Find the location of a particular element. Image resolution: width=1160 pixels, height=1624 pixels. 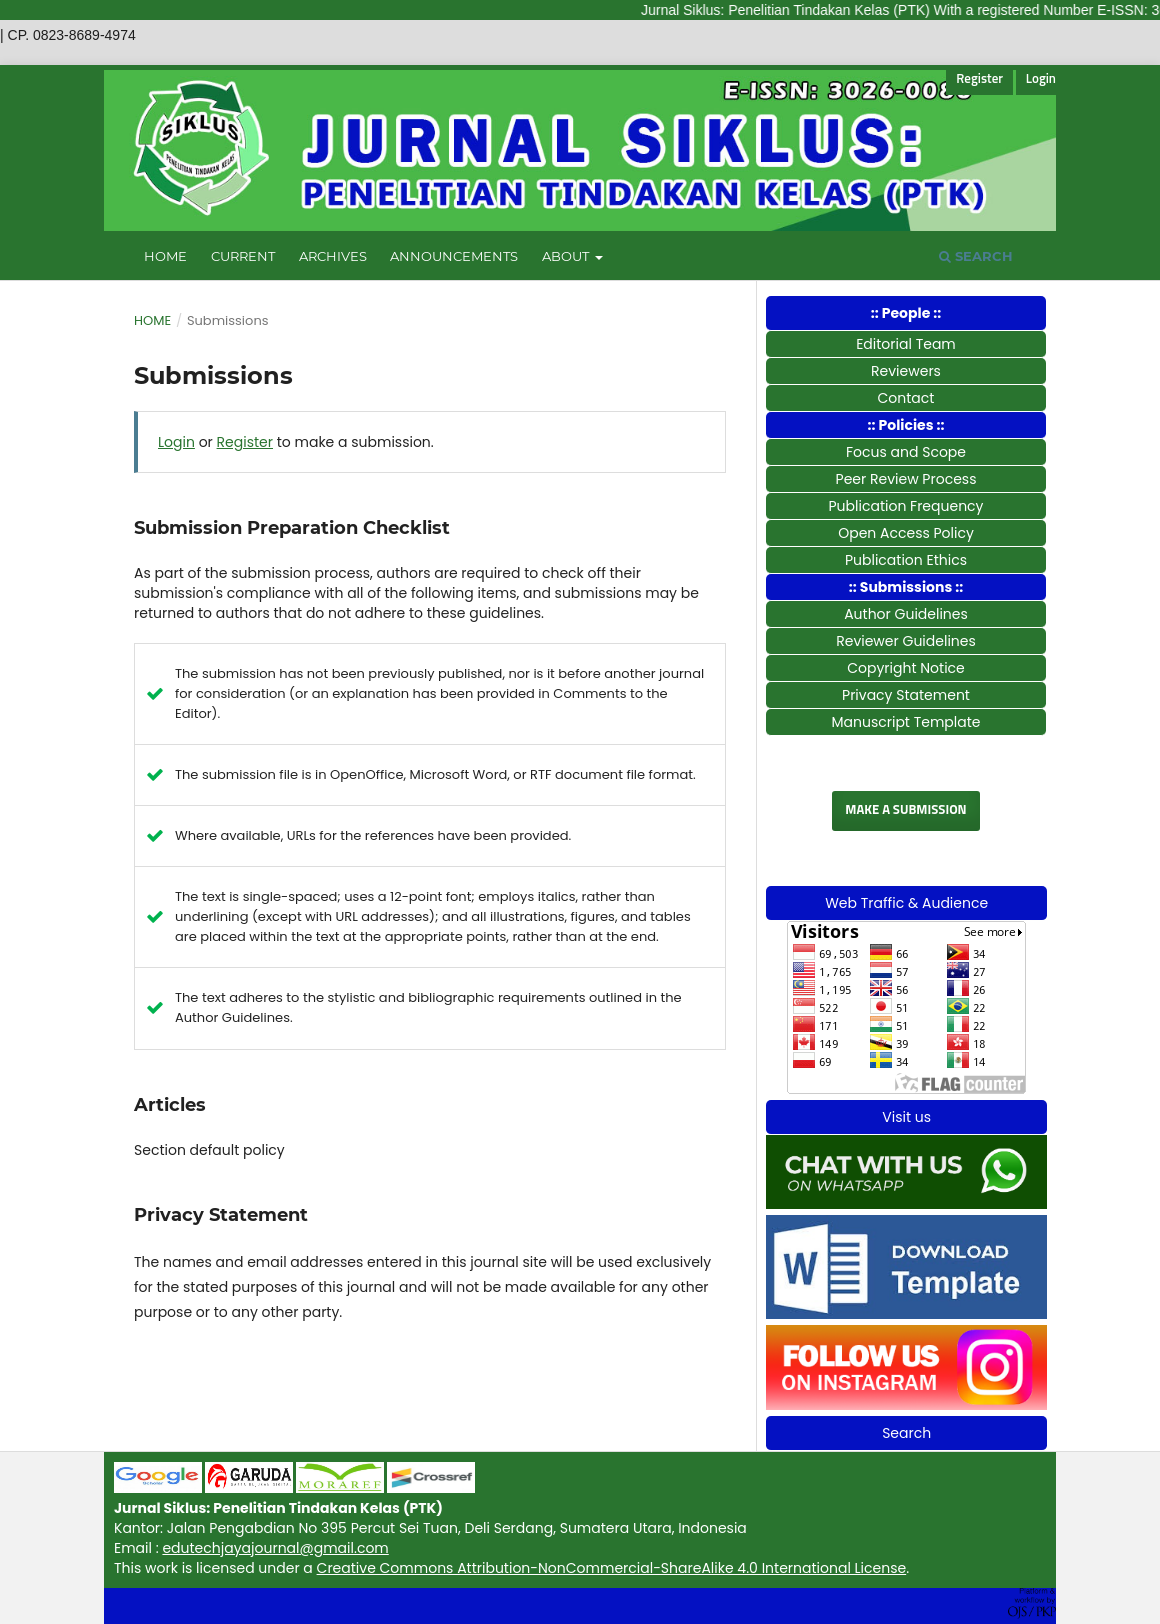

Peer Review Process is located at coordinates (906, 479).